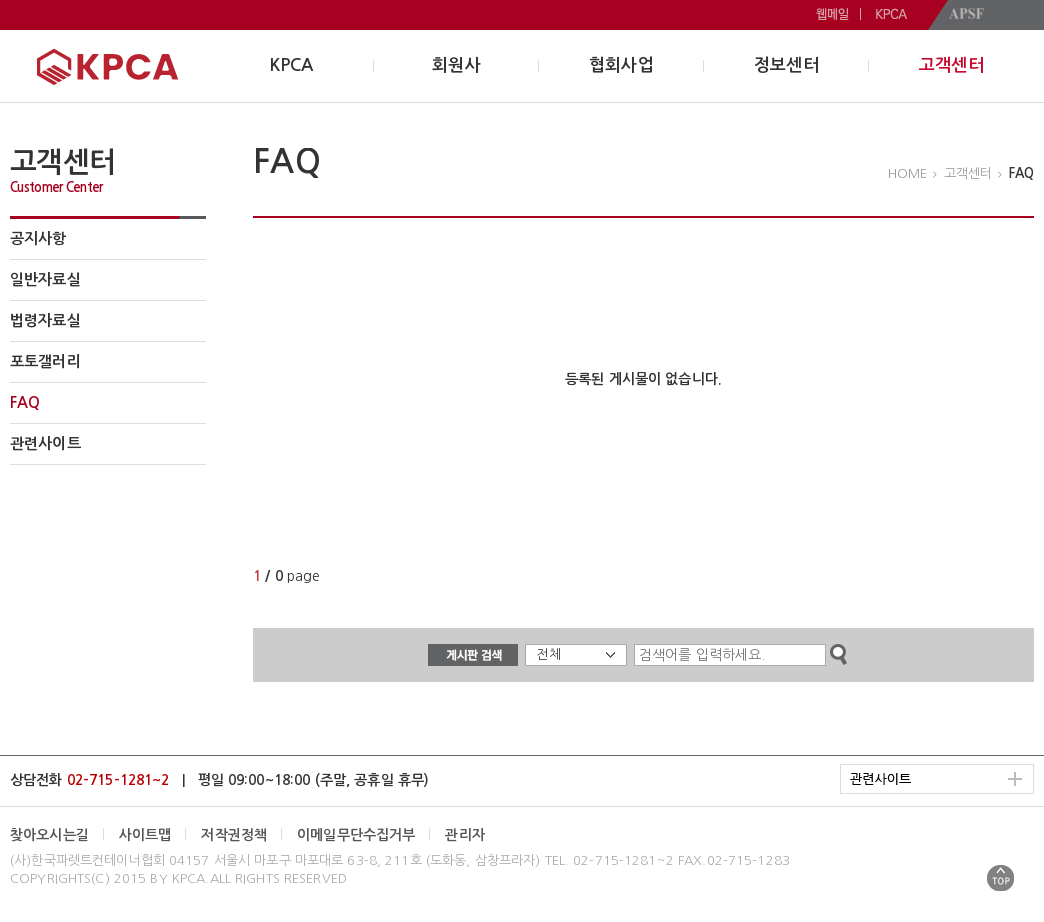  I want to click on 일반자료실, so click(45, 279).